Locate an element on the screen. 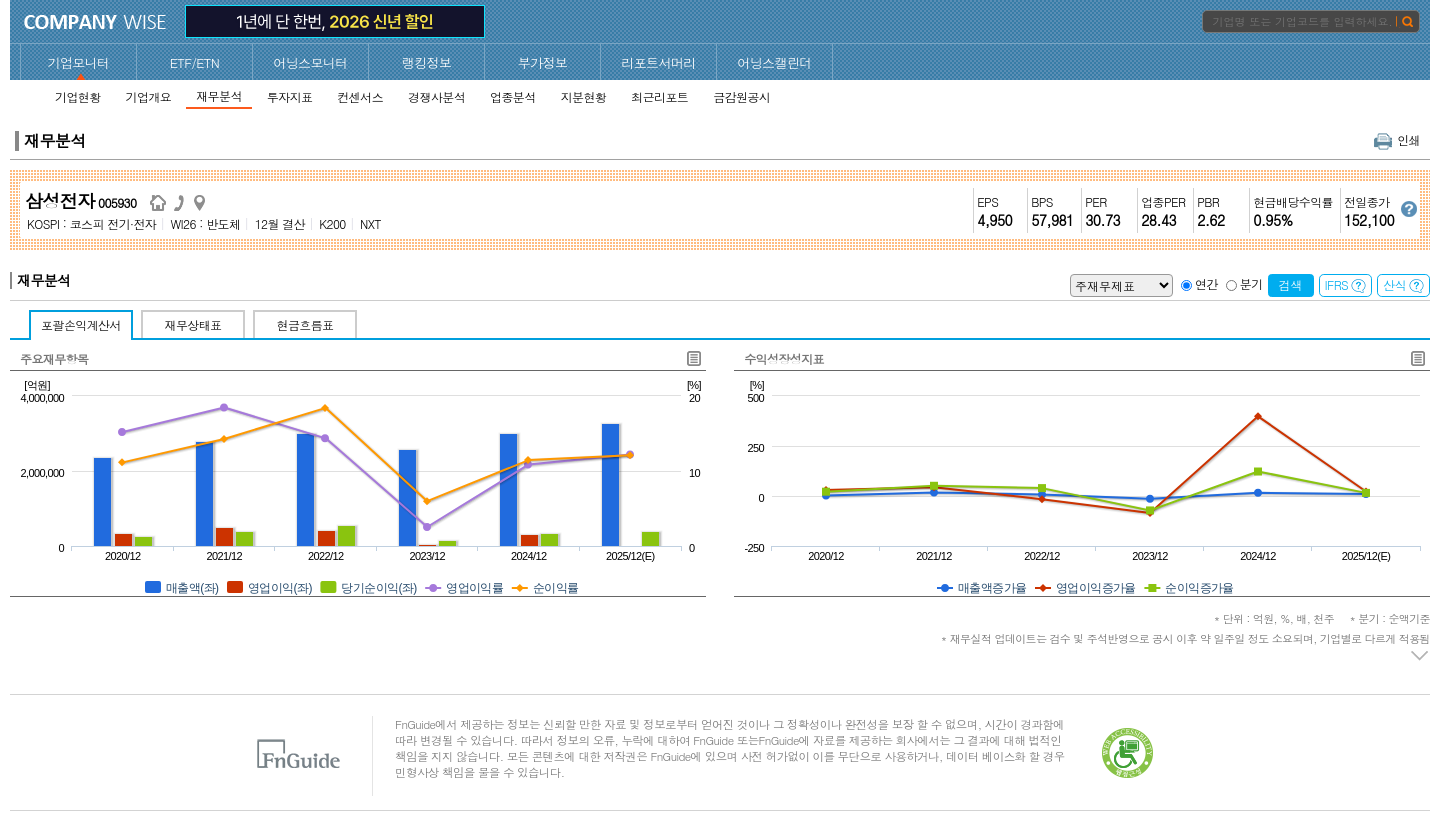 This screenshot has width=1440, height=828. IFRS is located at coordinates (1346, 285).